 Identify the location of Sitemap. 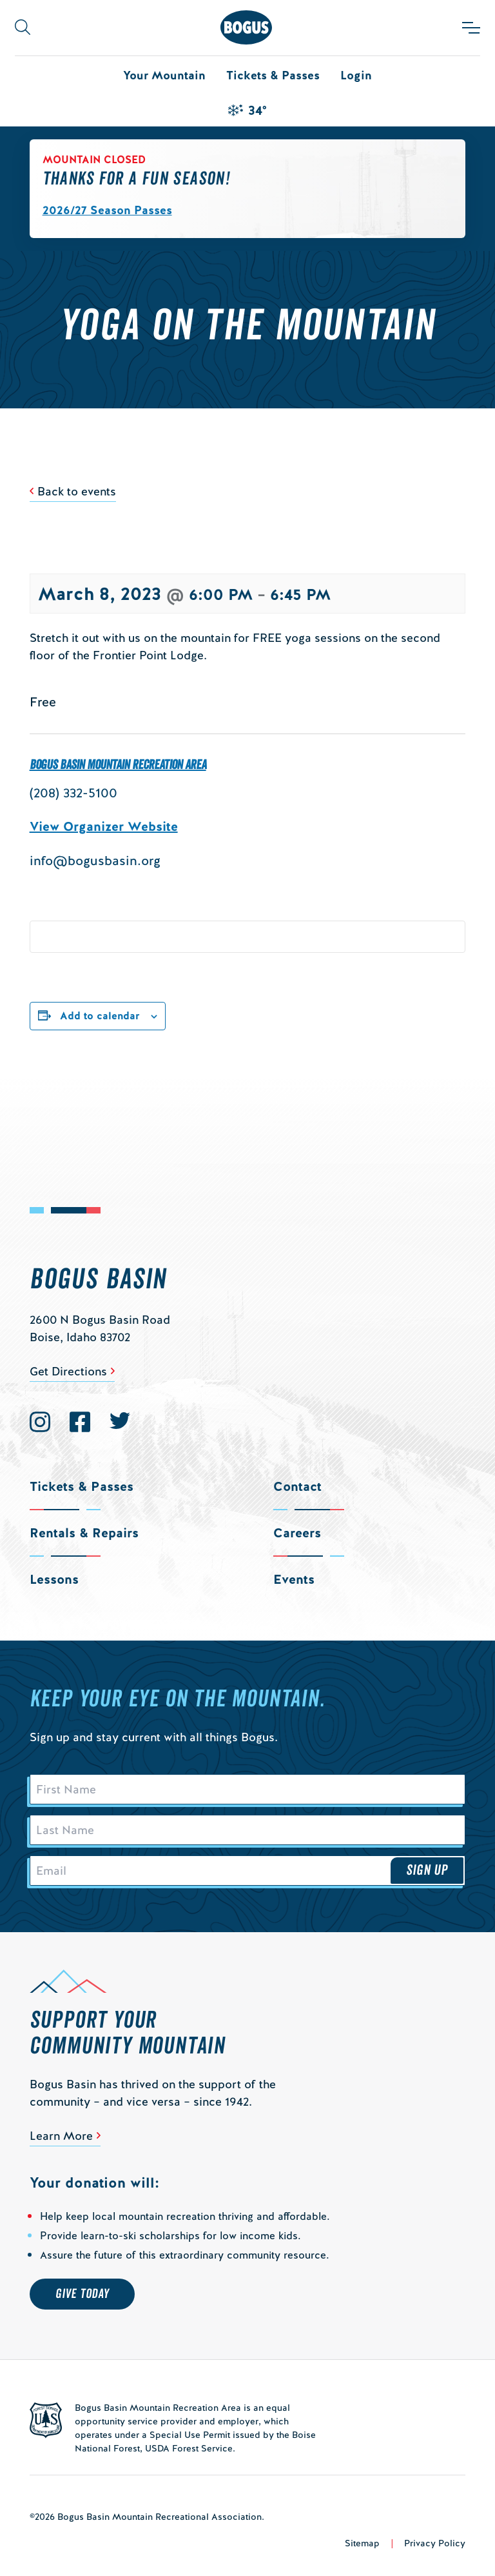
(362, 2543).